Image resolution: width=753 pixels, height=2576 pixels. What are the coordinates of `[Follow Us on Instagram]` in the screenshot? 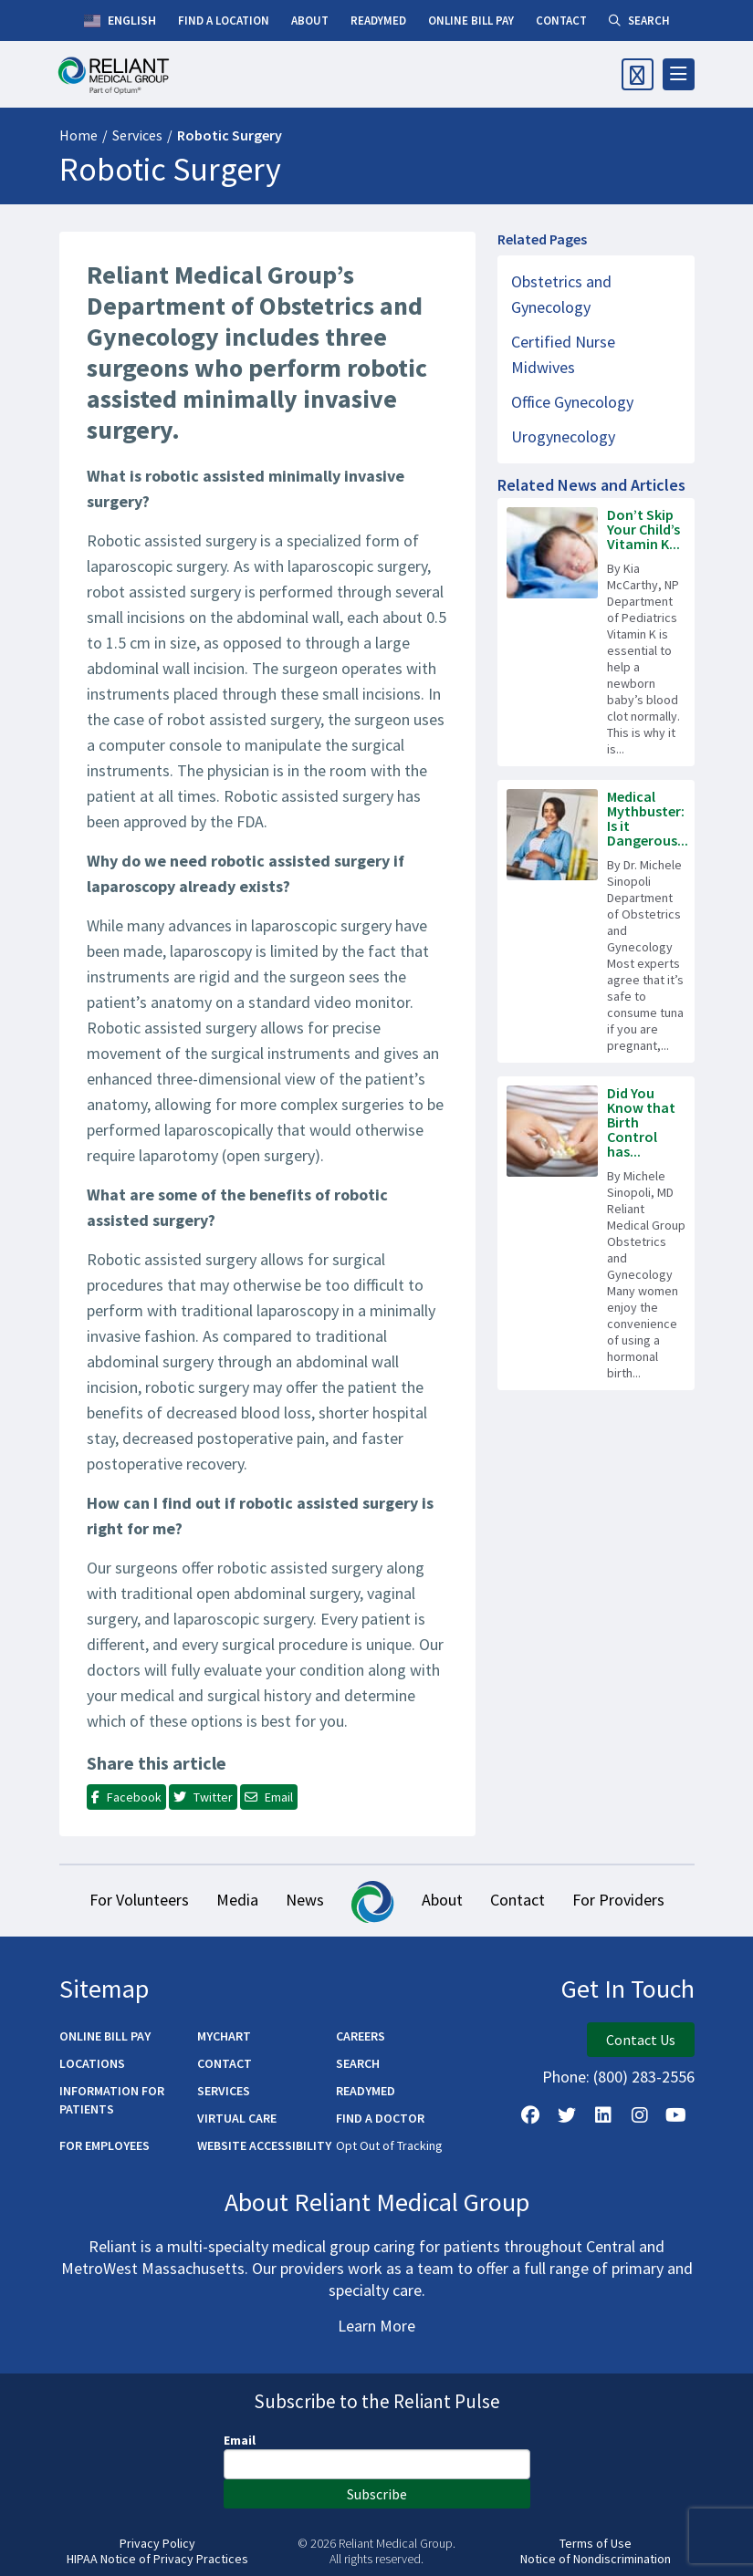 It's located at (640, 2115).